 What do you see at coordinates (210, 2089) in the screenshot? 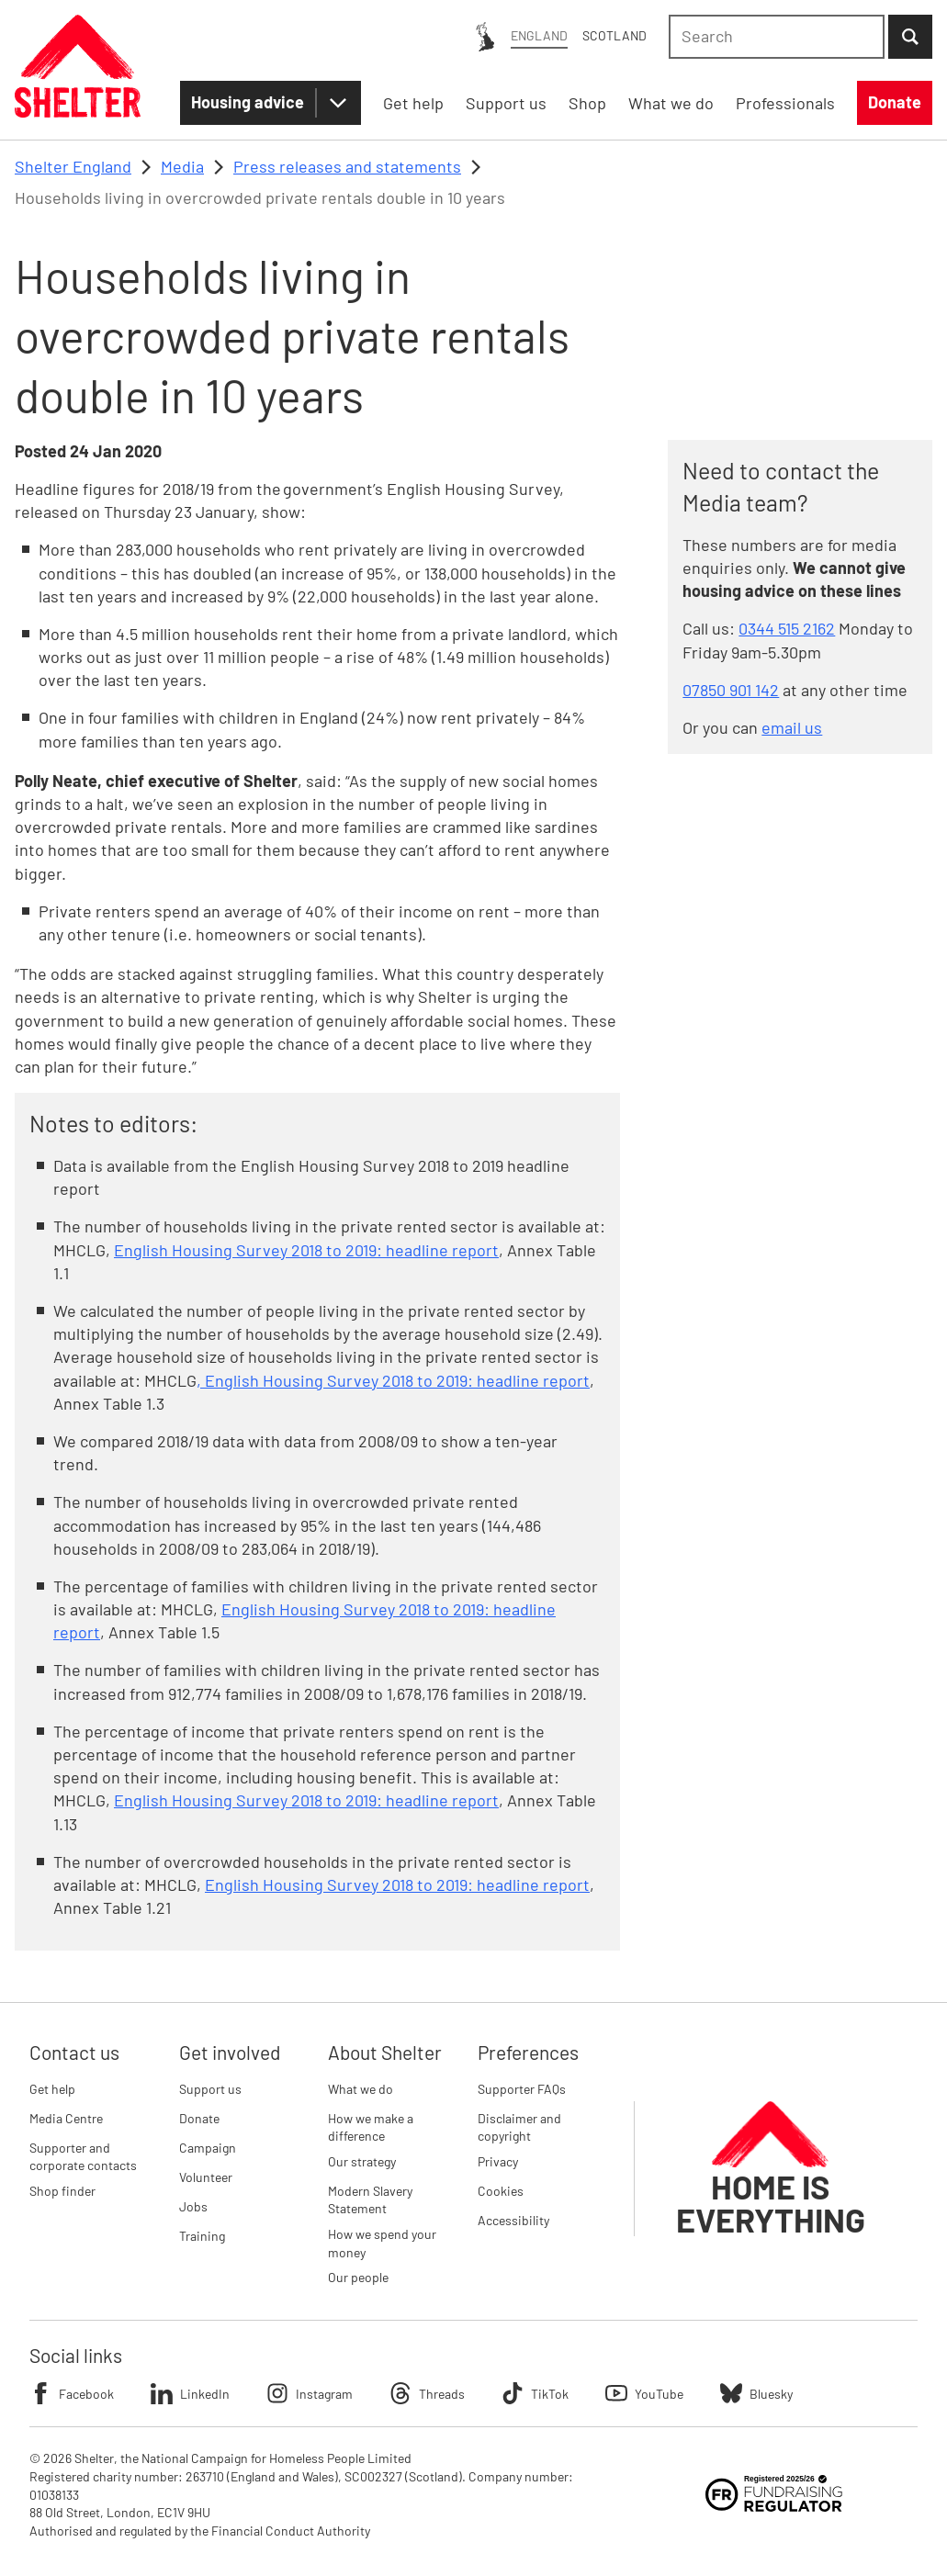
I see `Support us` at bounding box center [210, 2089].